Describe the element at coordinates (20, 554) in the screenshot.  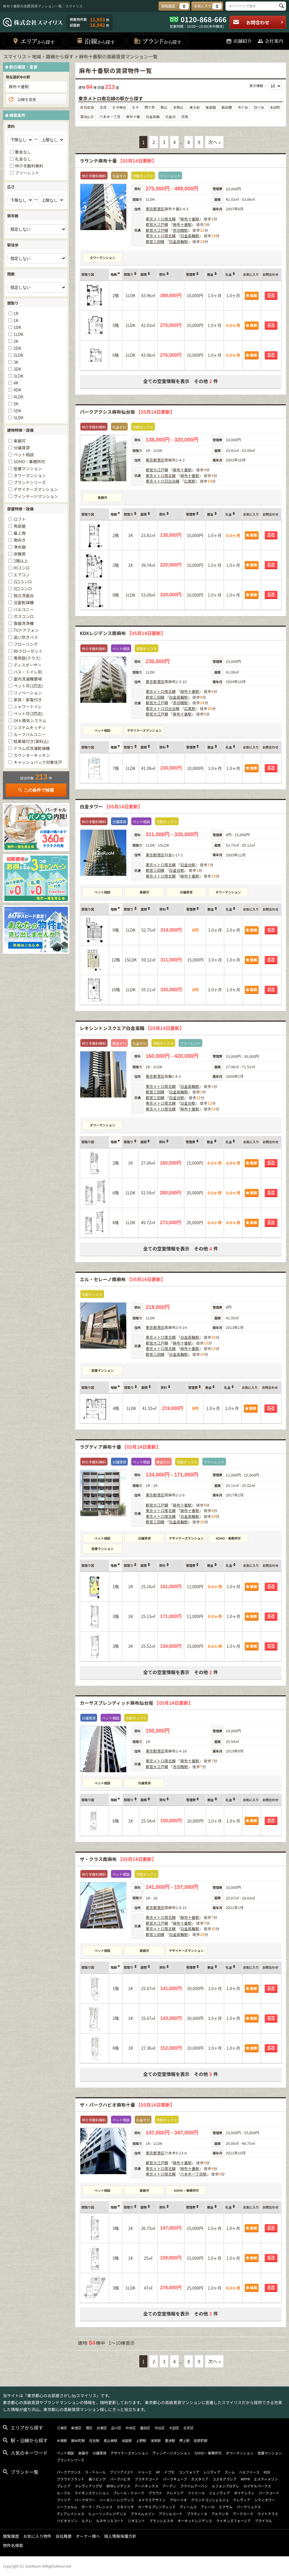
I see `床暖房` at that location.